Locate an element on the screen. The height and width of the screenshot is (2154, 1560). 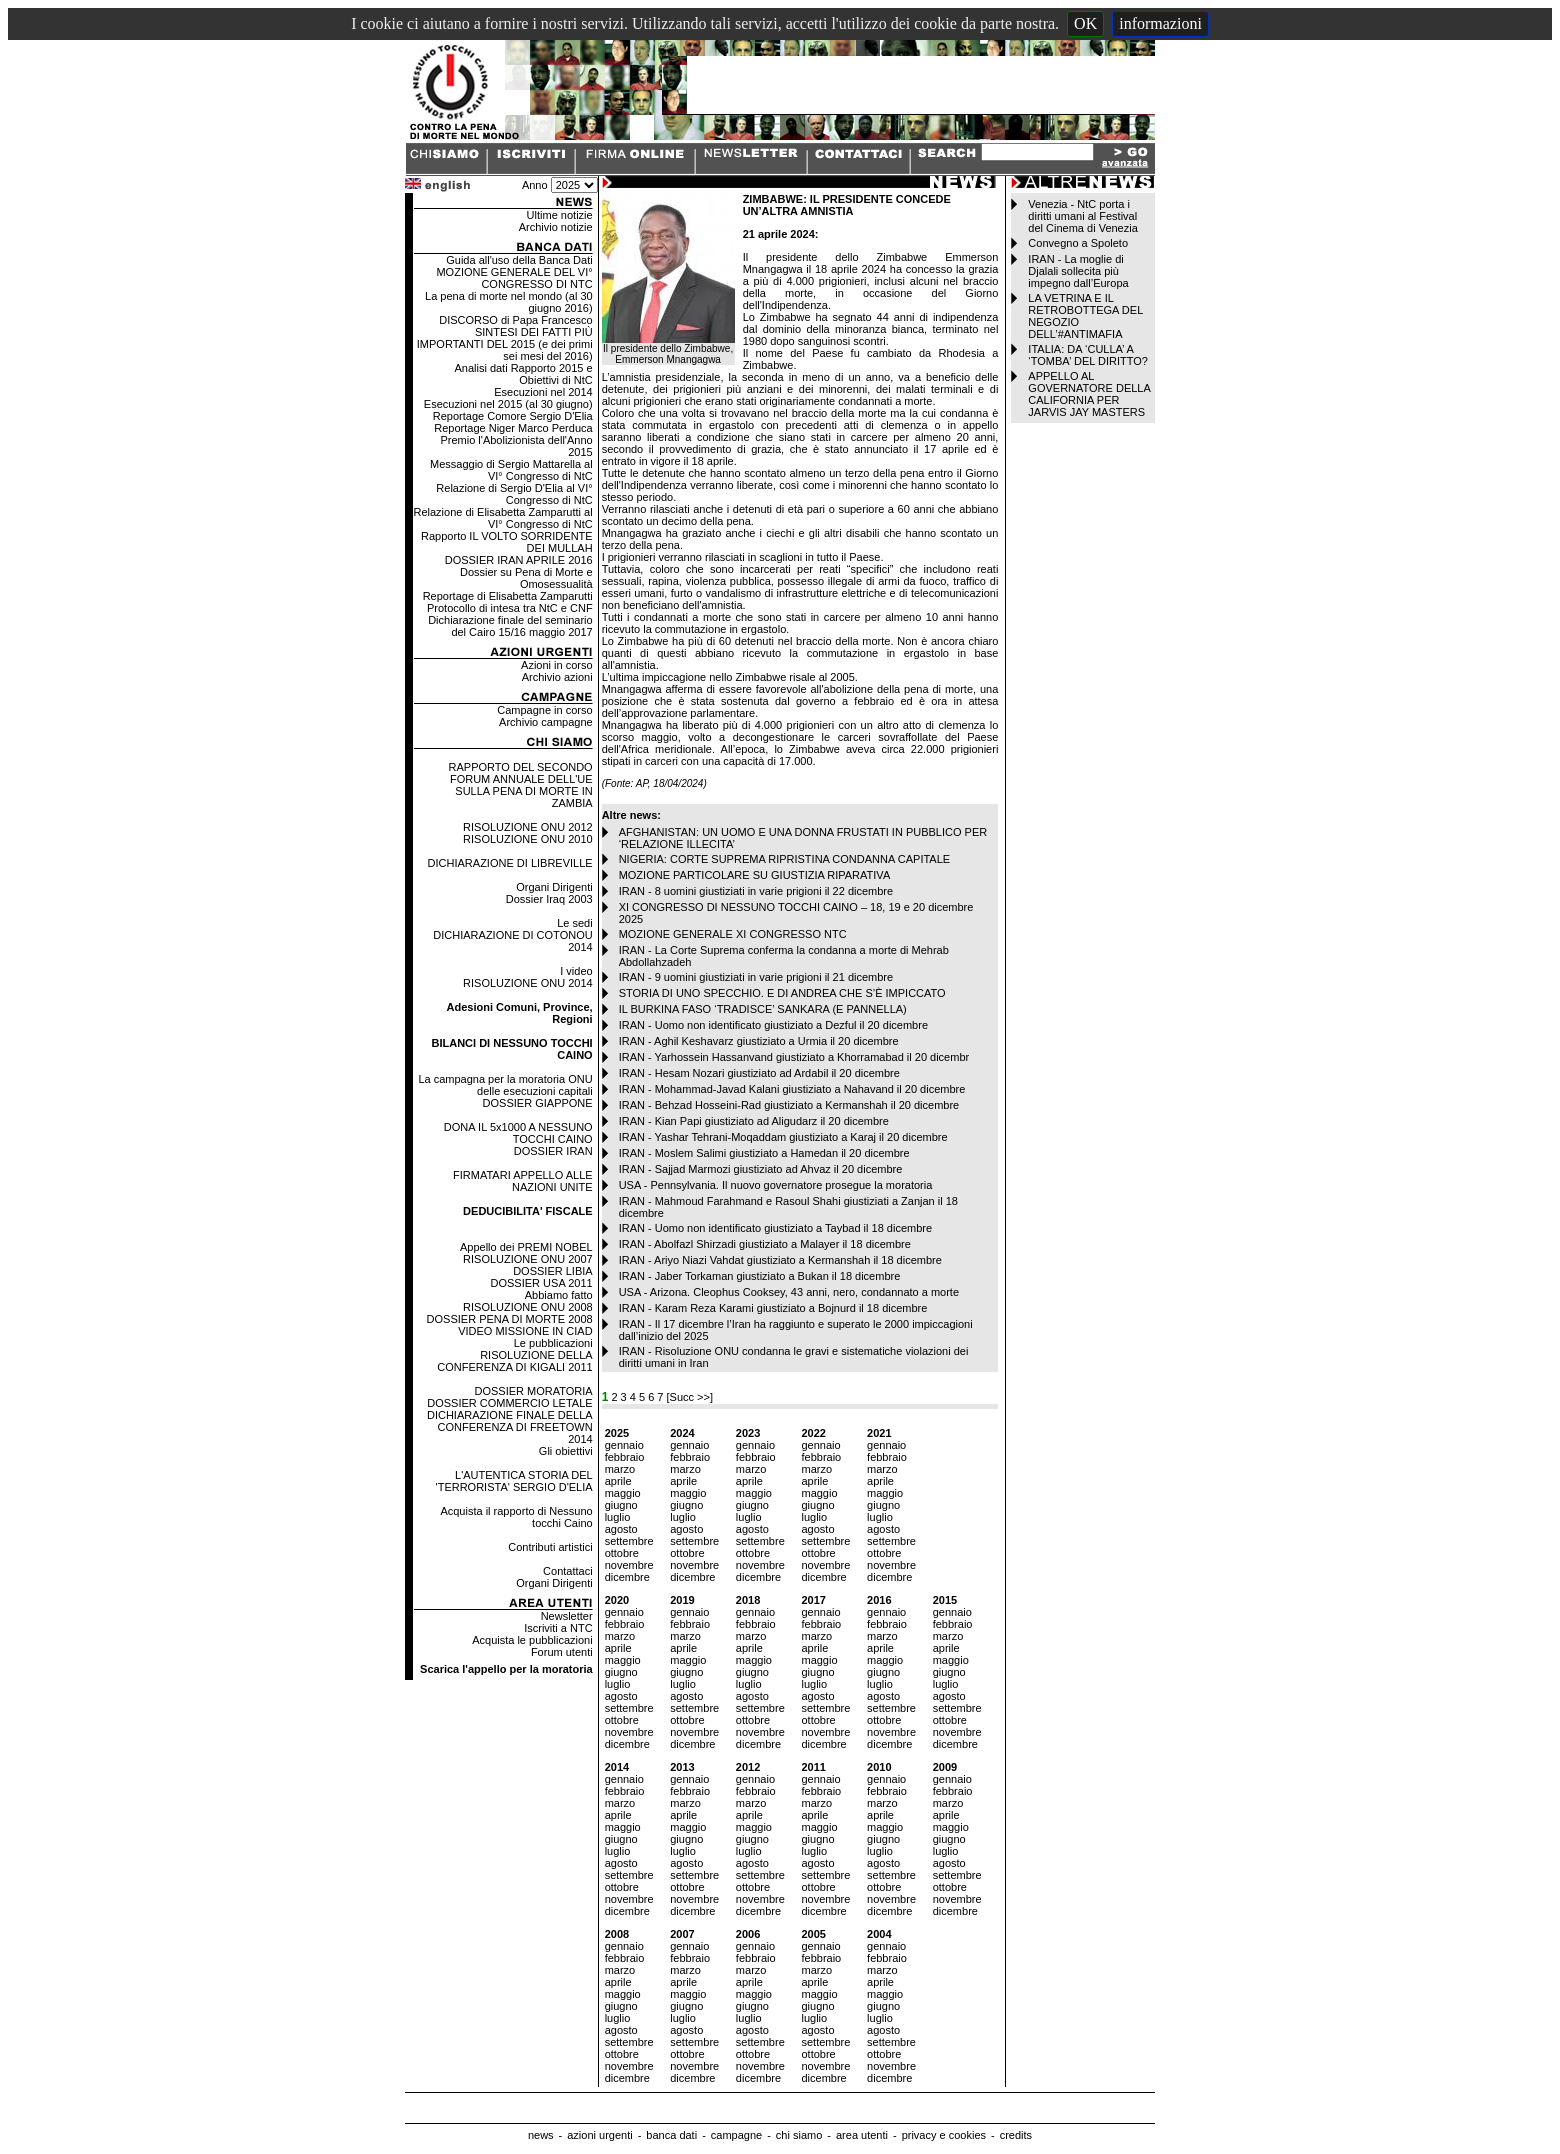
Analisi dati Rapporto 2015 e Obiettivi di NtC is located at coordinates (523, 374).